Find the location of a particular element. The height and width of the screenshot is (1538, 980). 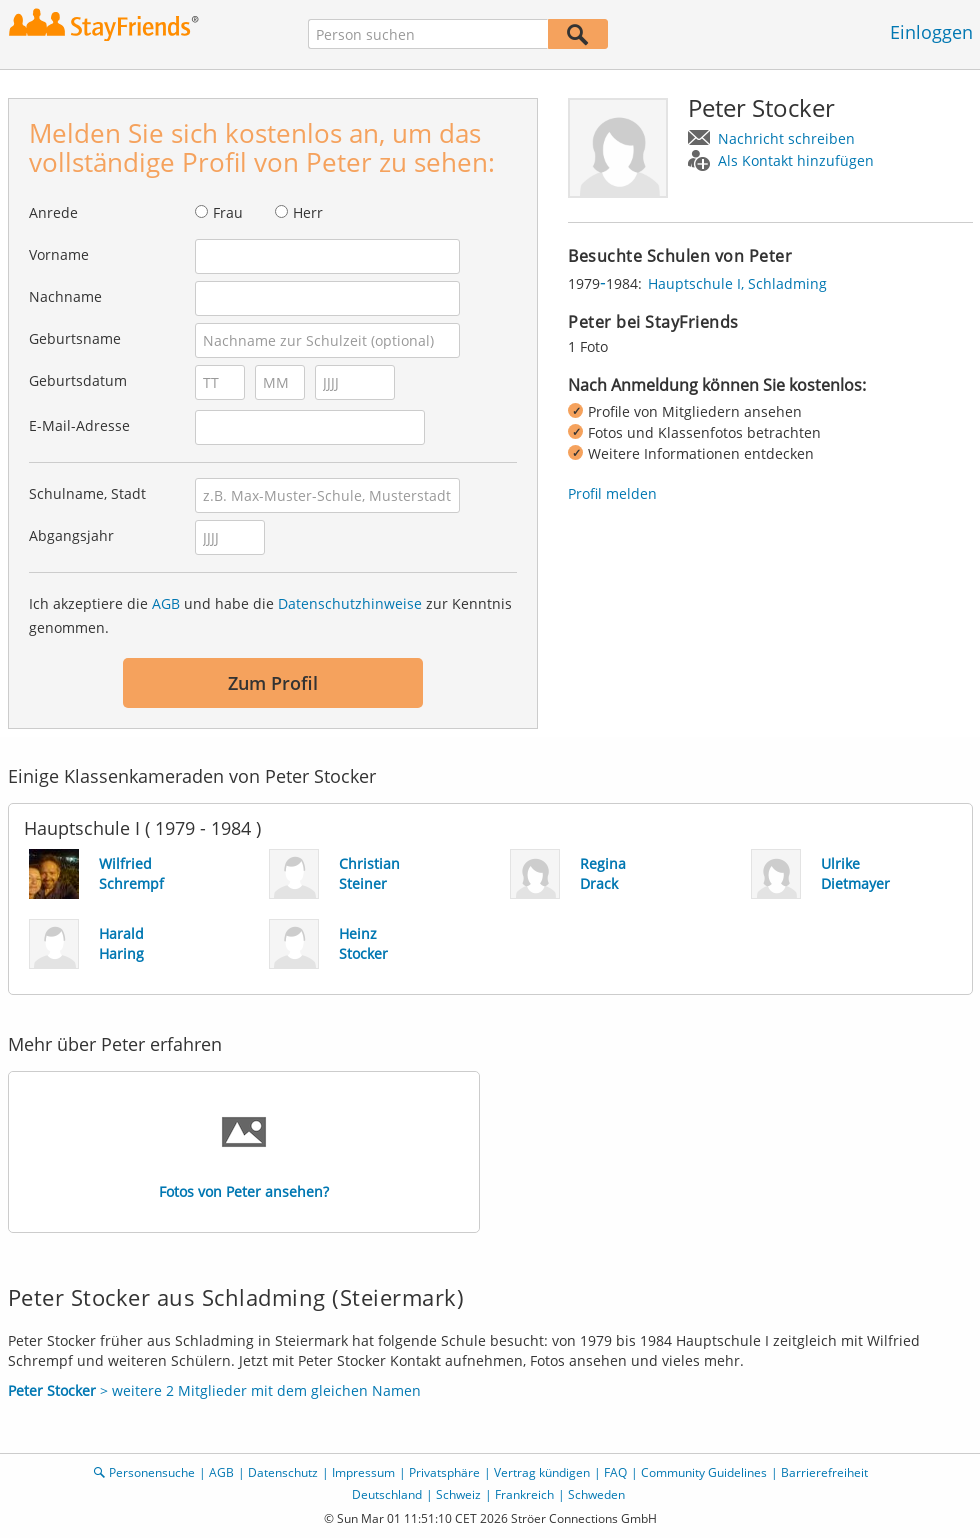

> weitere 2 Mitglieder mit dem gleichen Namen is located at coordinates (214, 1390).